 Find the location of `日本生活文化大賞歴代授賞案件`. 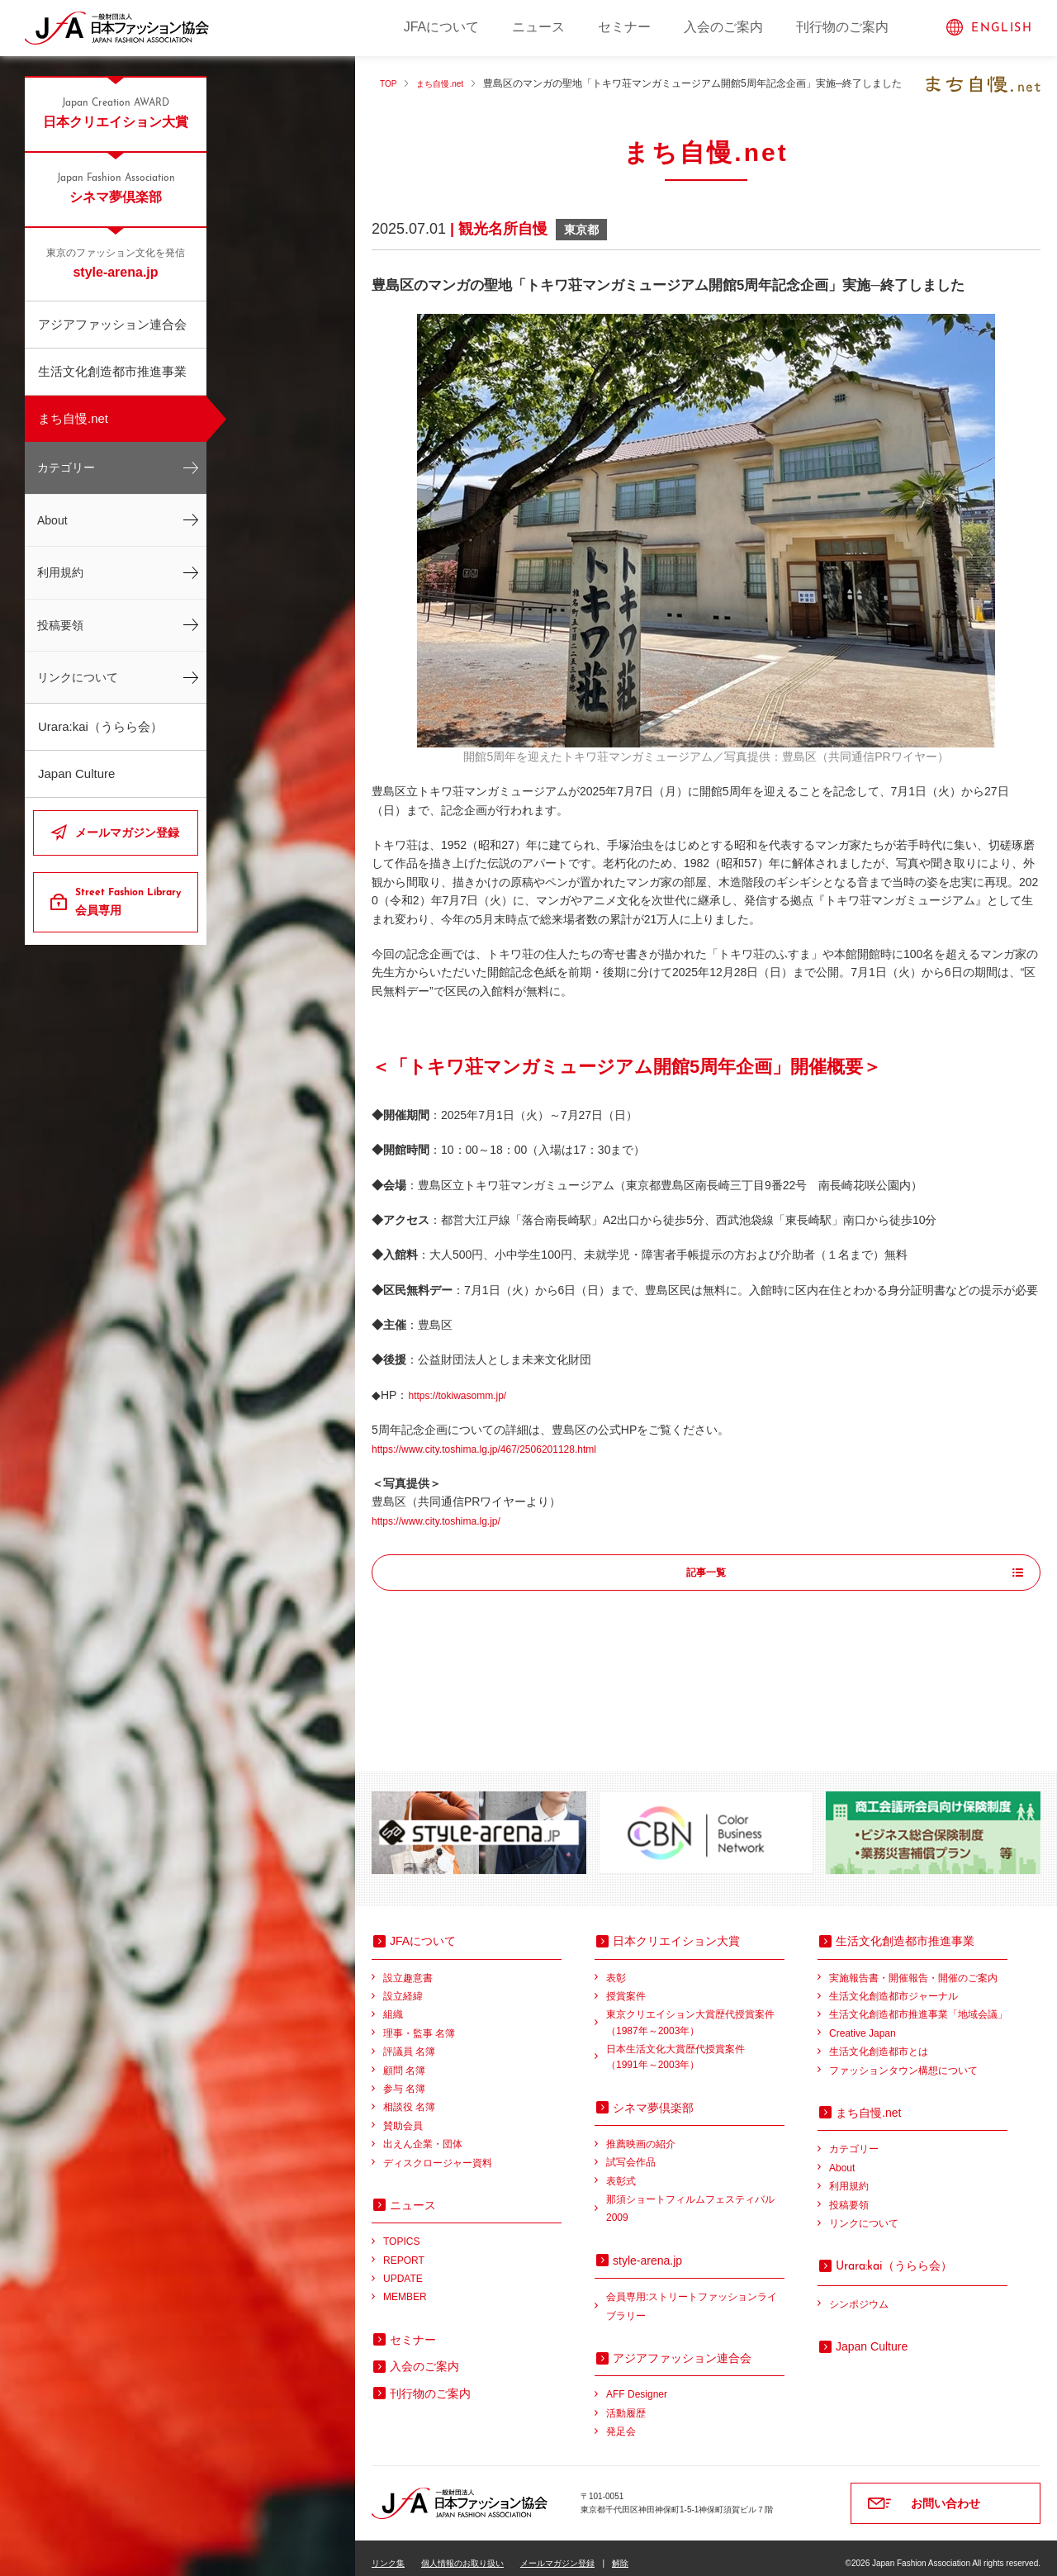

日本生活文化大賞歴代授賞案件 is located at coordinates (695, 2048).